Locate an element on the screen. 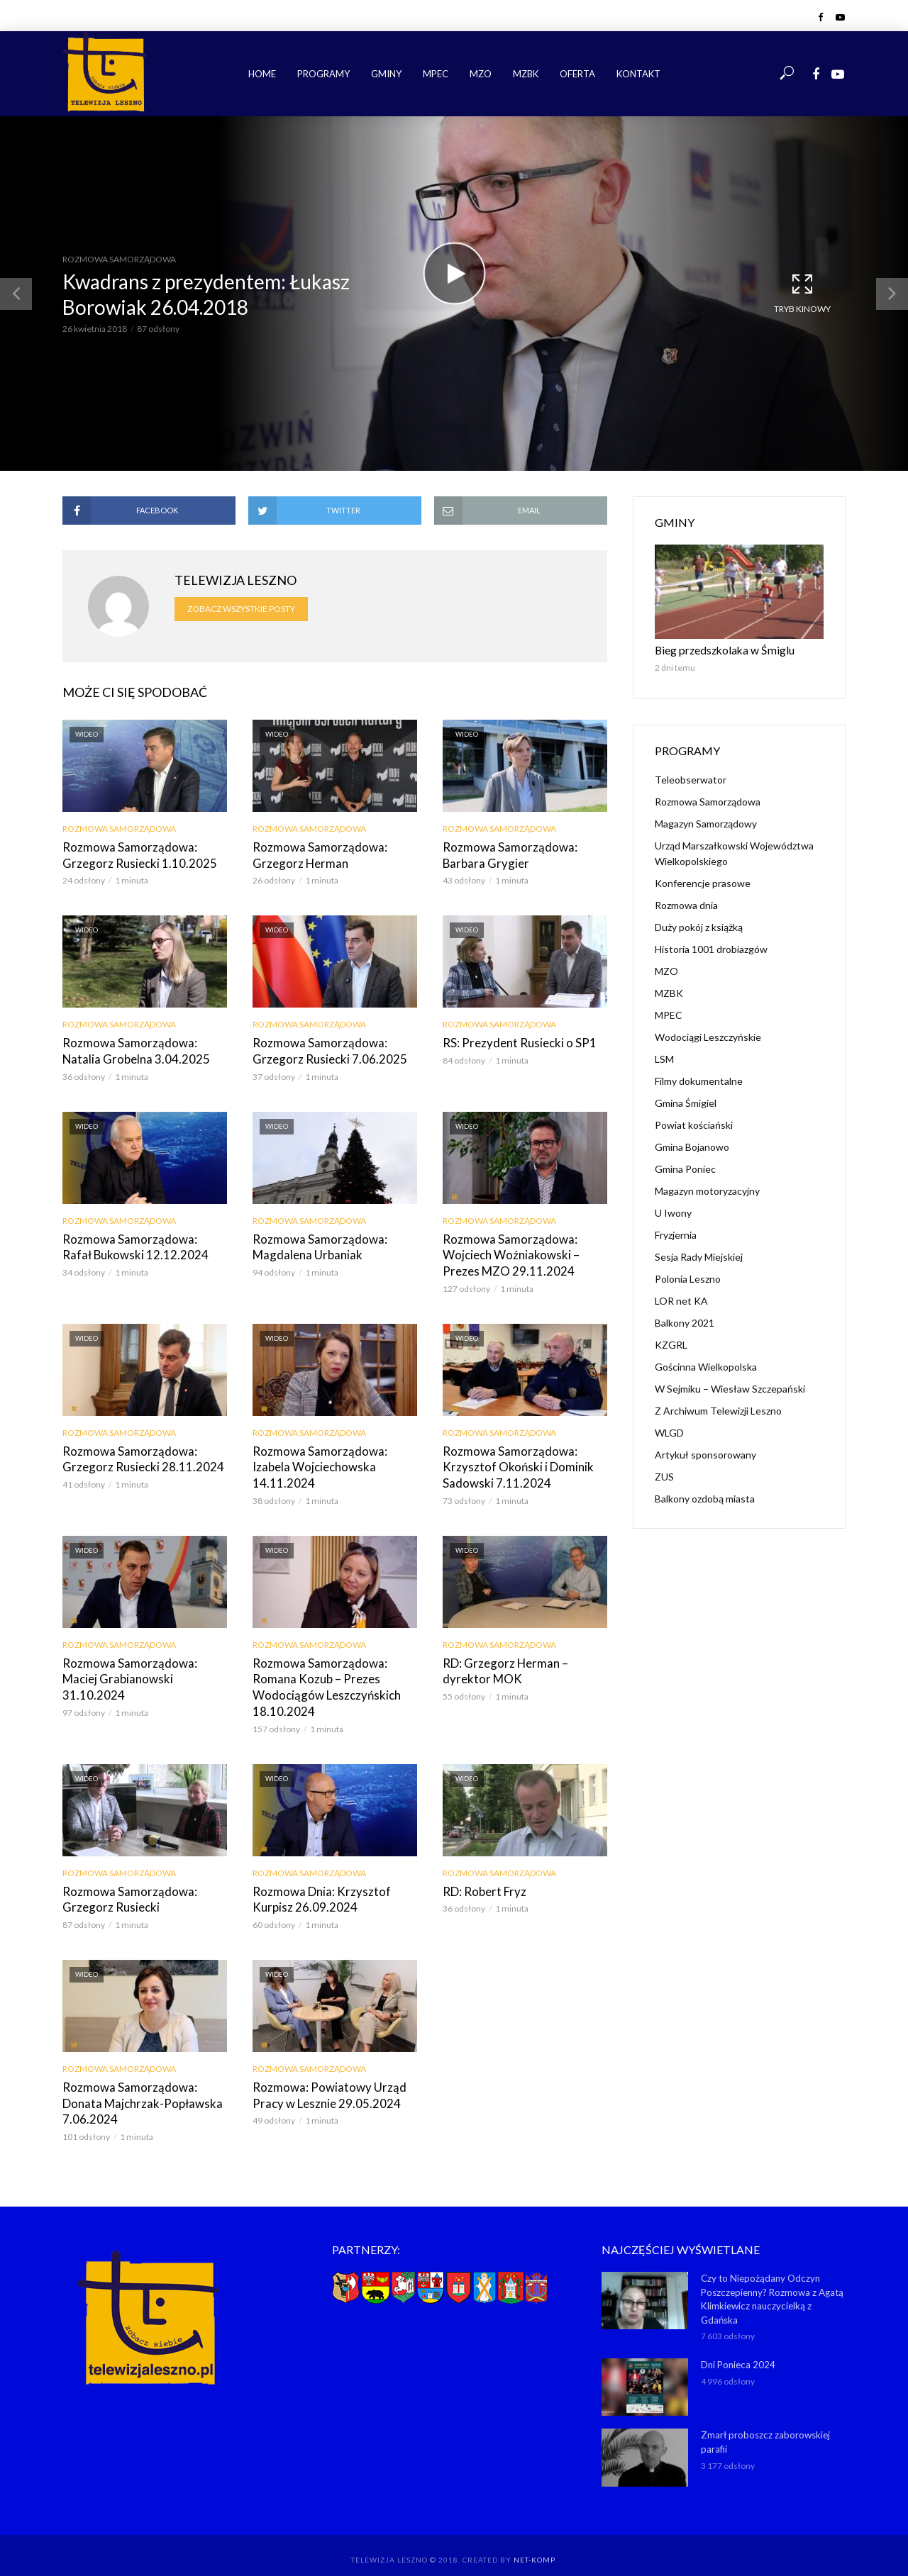 This screenshot has height=2576, width=908. Oferta is located at coordinates (577, 73).